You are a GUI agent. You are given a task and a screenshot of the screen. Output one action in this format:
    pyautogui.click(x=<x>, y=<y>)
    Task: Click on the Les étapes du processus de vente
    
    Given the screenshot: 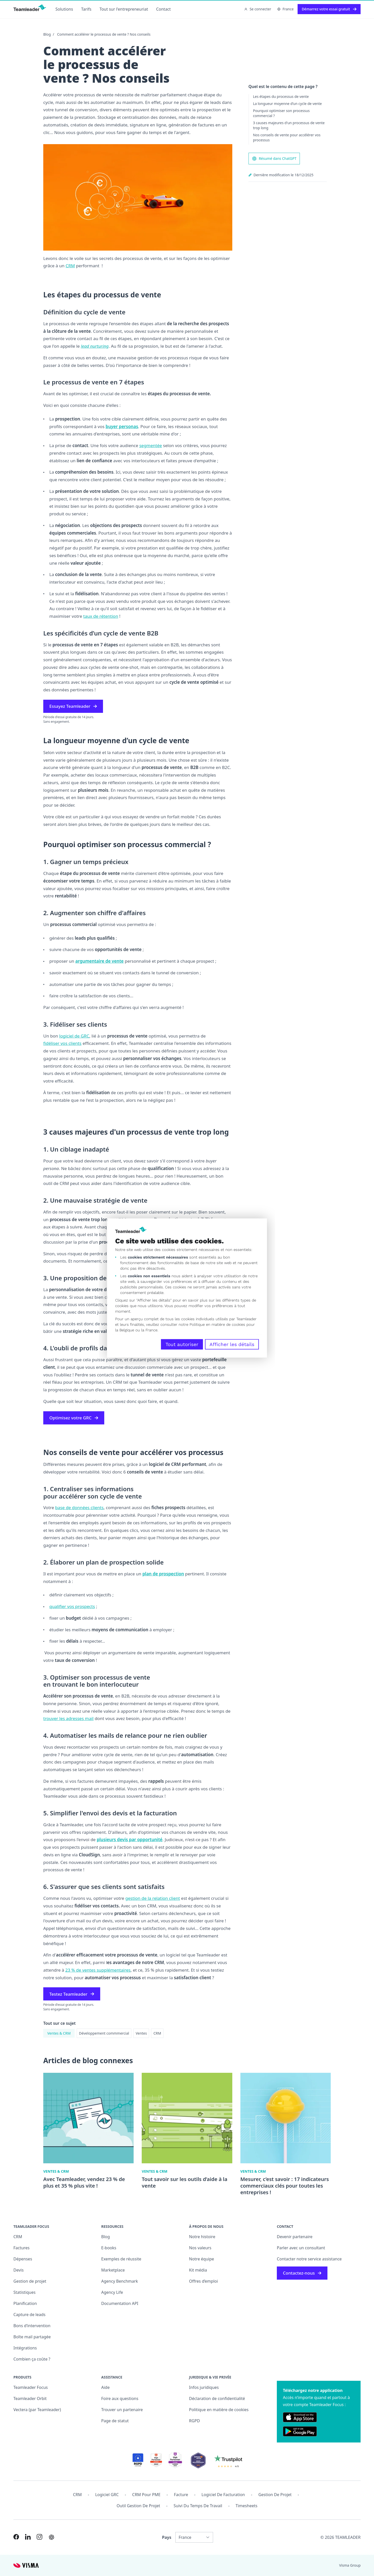 What is the action you would take?
    pyautogui.click(x=281, y=96)
    